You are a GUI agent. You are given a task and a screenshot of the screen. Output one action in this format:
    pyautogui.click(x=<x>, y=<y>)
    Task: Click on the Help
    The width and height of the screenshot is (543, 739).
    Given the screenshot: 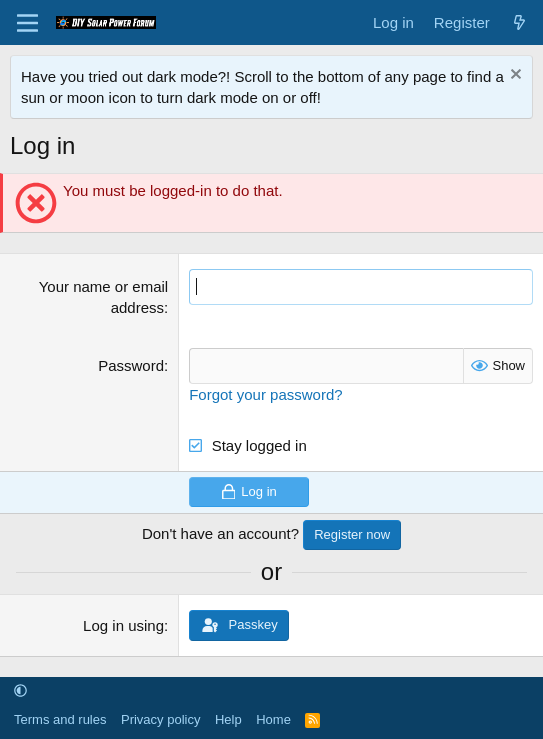 What is the action you would take?
    pyautogui.click(x=228, y=719)
    